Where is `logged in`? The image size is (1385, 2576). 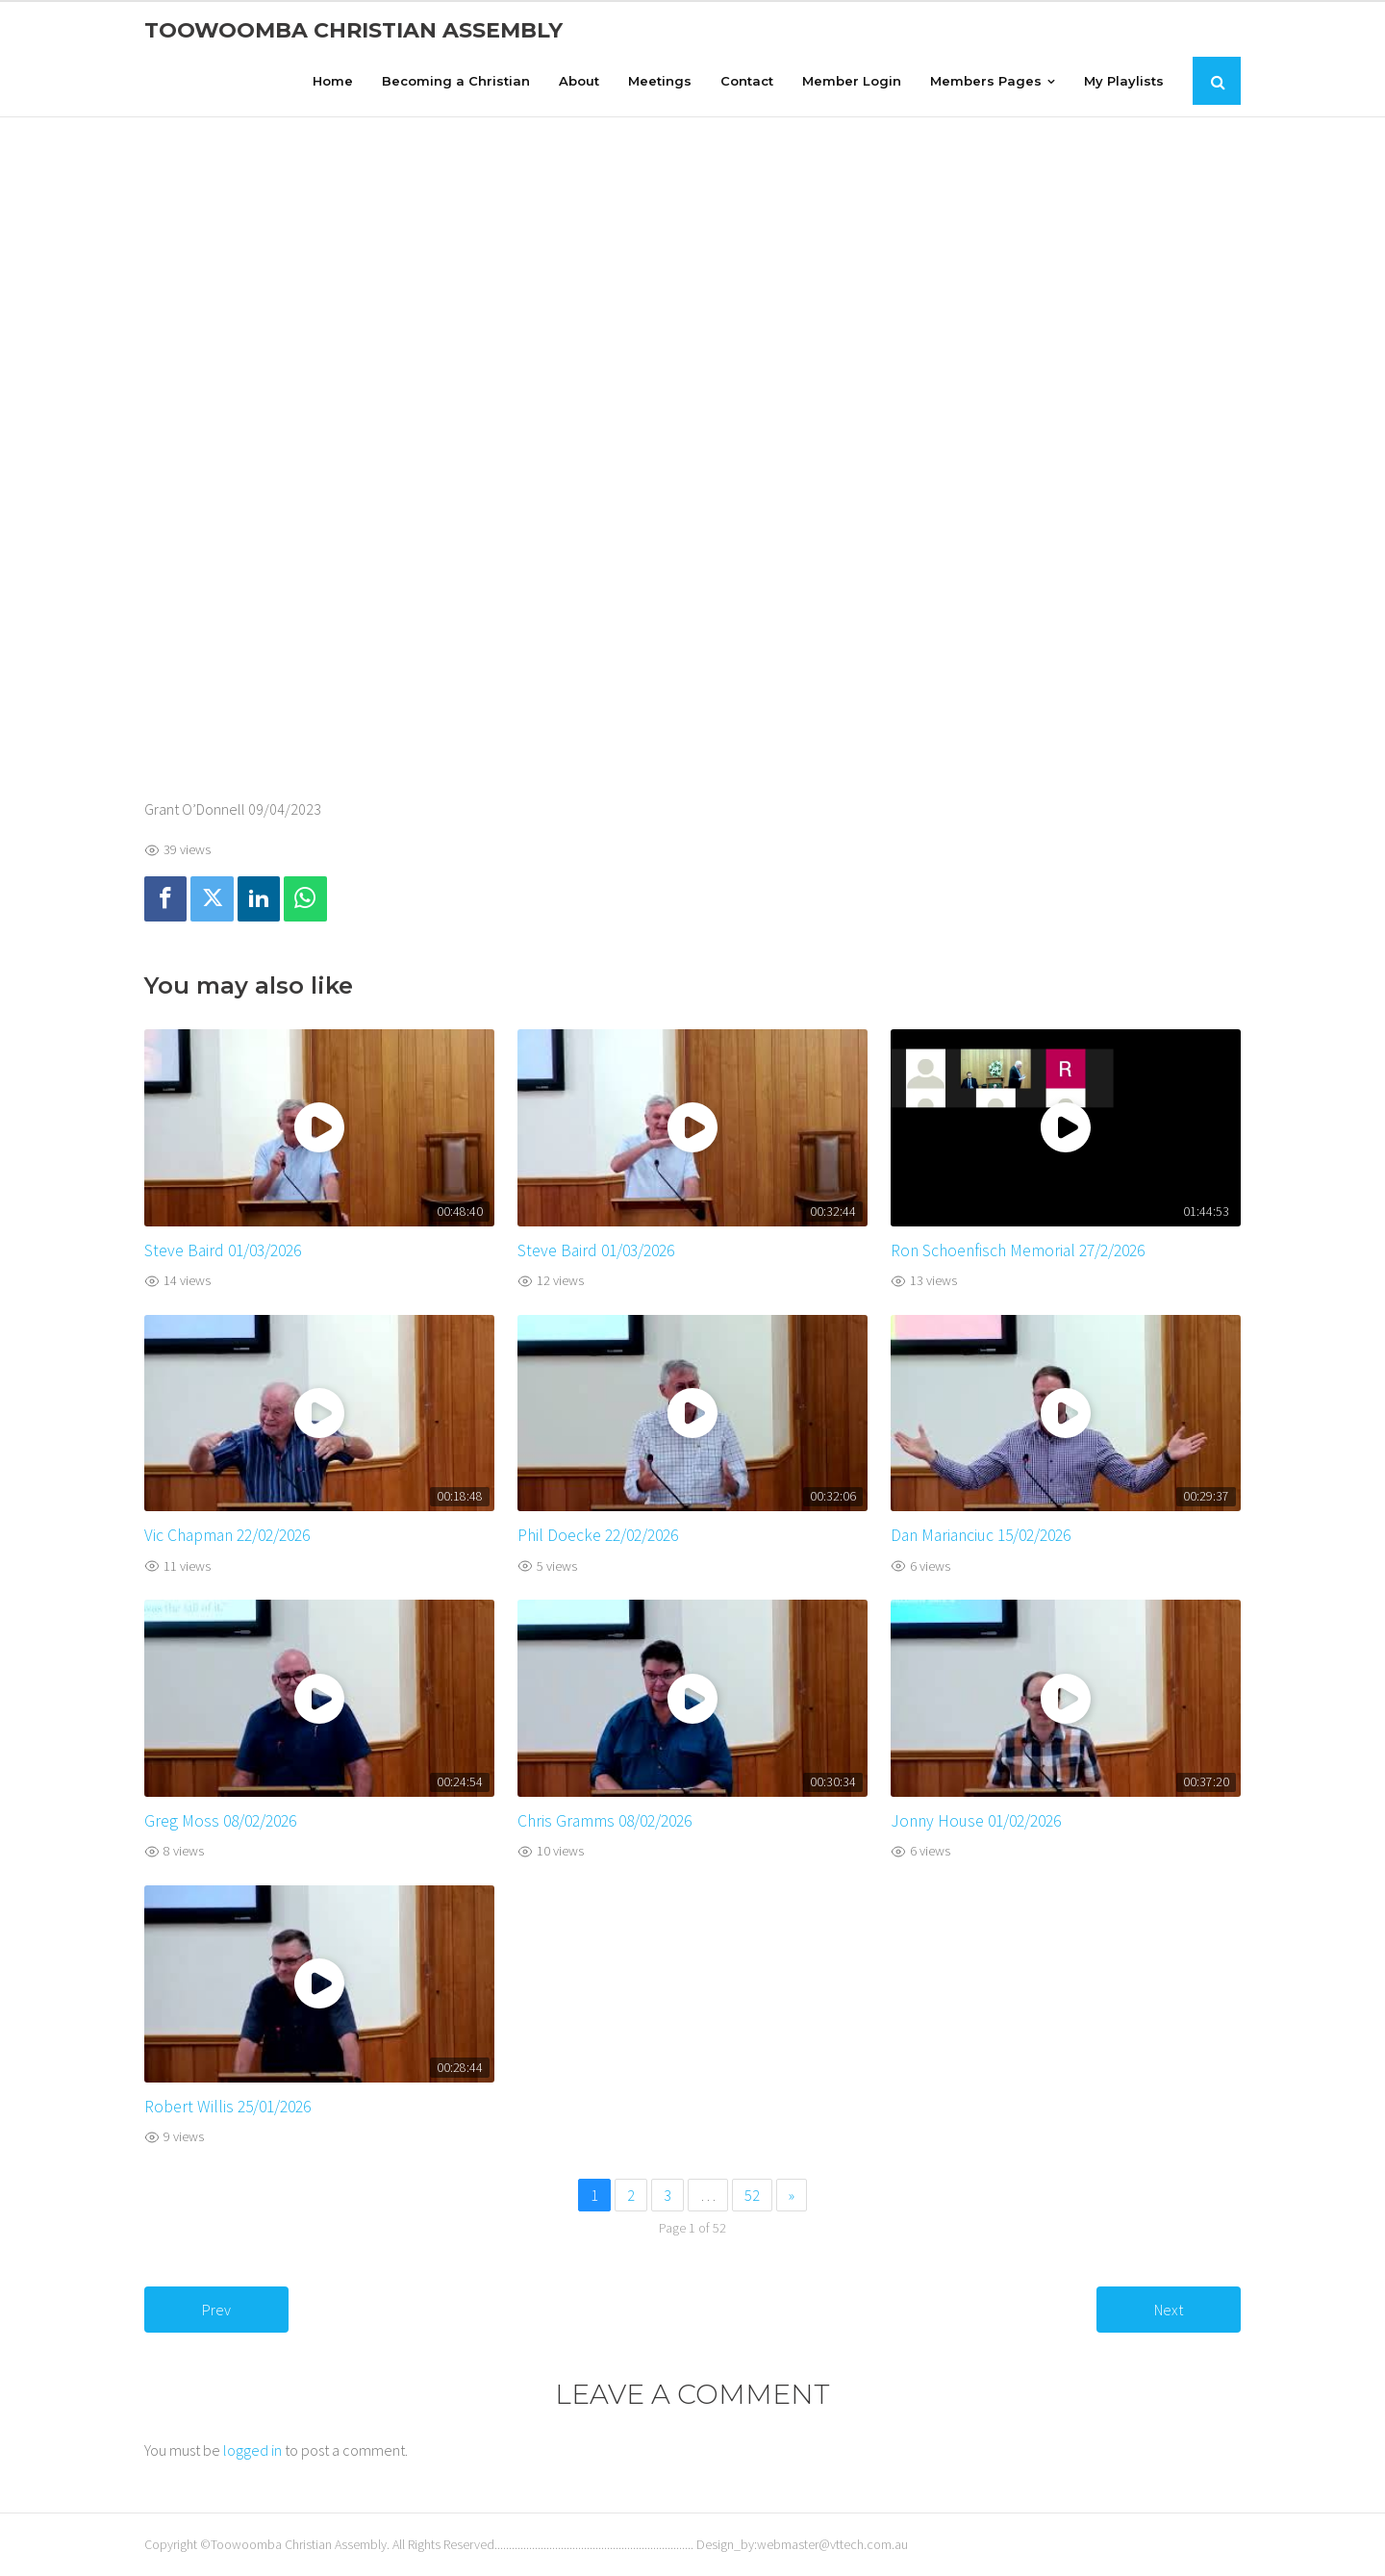 logged in is located at coordinates (252, 2450).